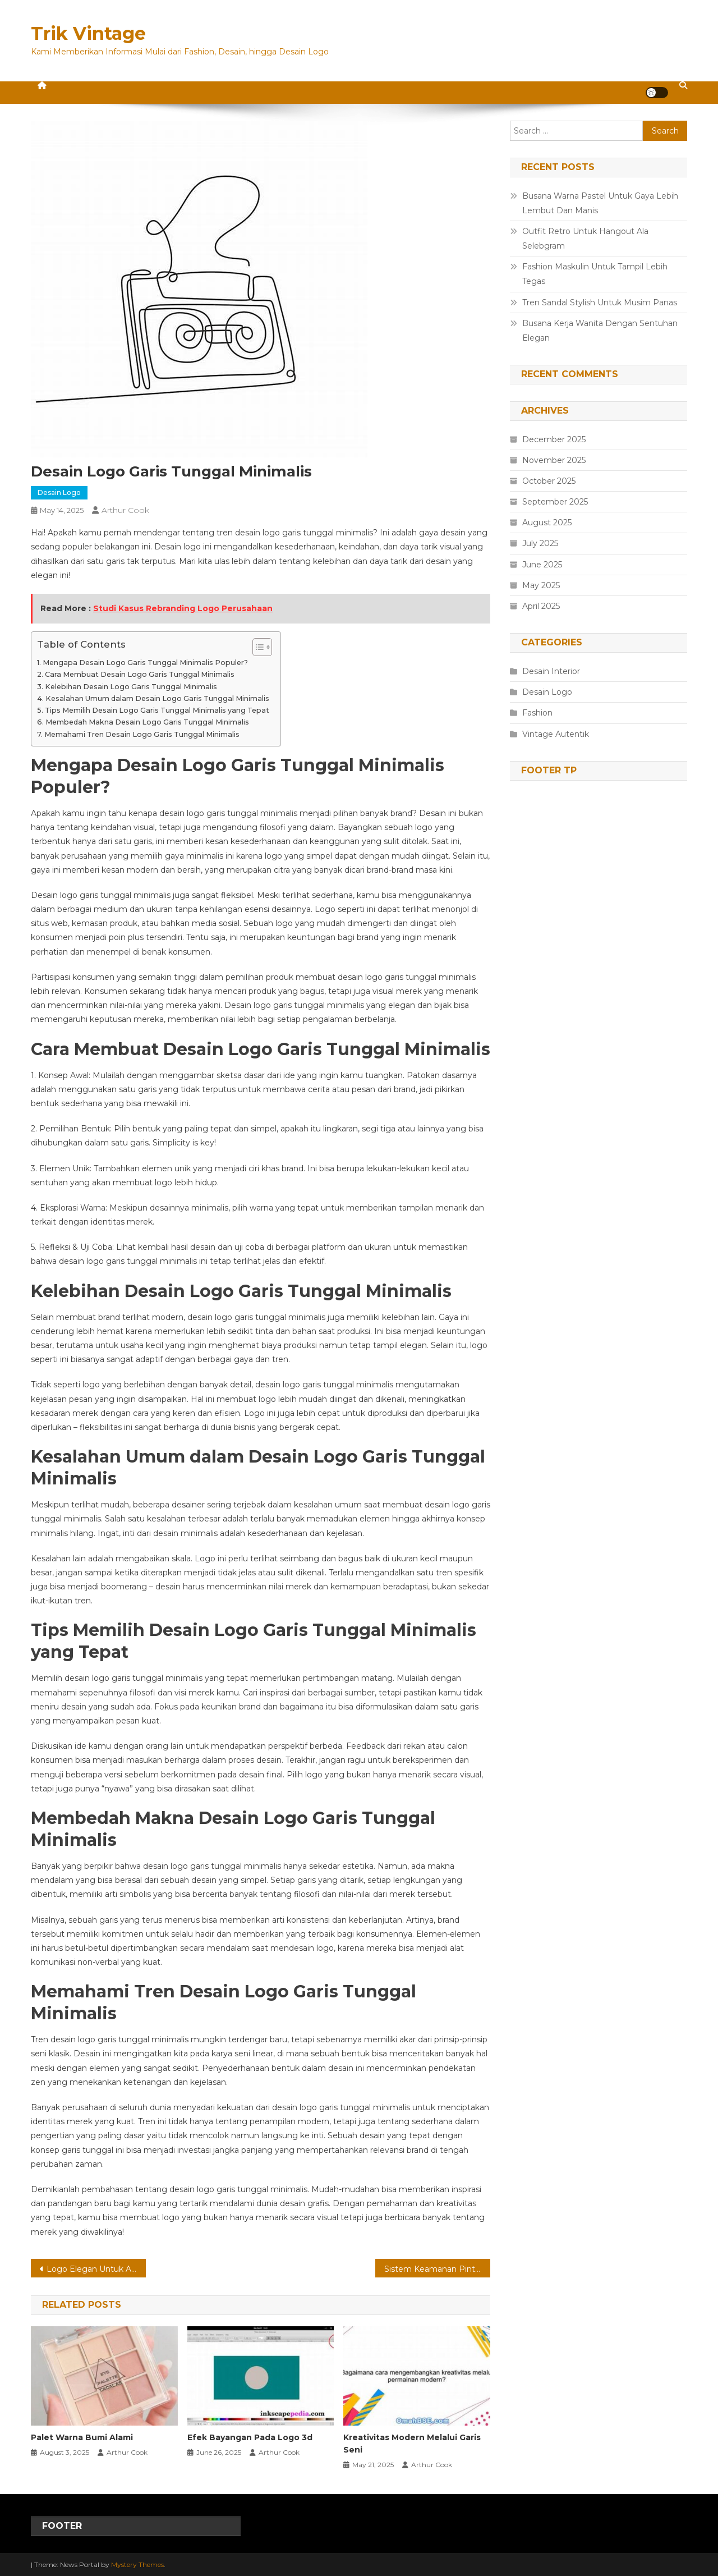 This screenshot has width=718, height=2576. What do you see at coordinates (125, 510) in the screenshot?
I see `Arthur Cook` at bounding box center [125, 510].